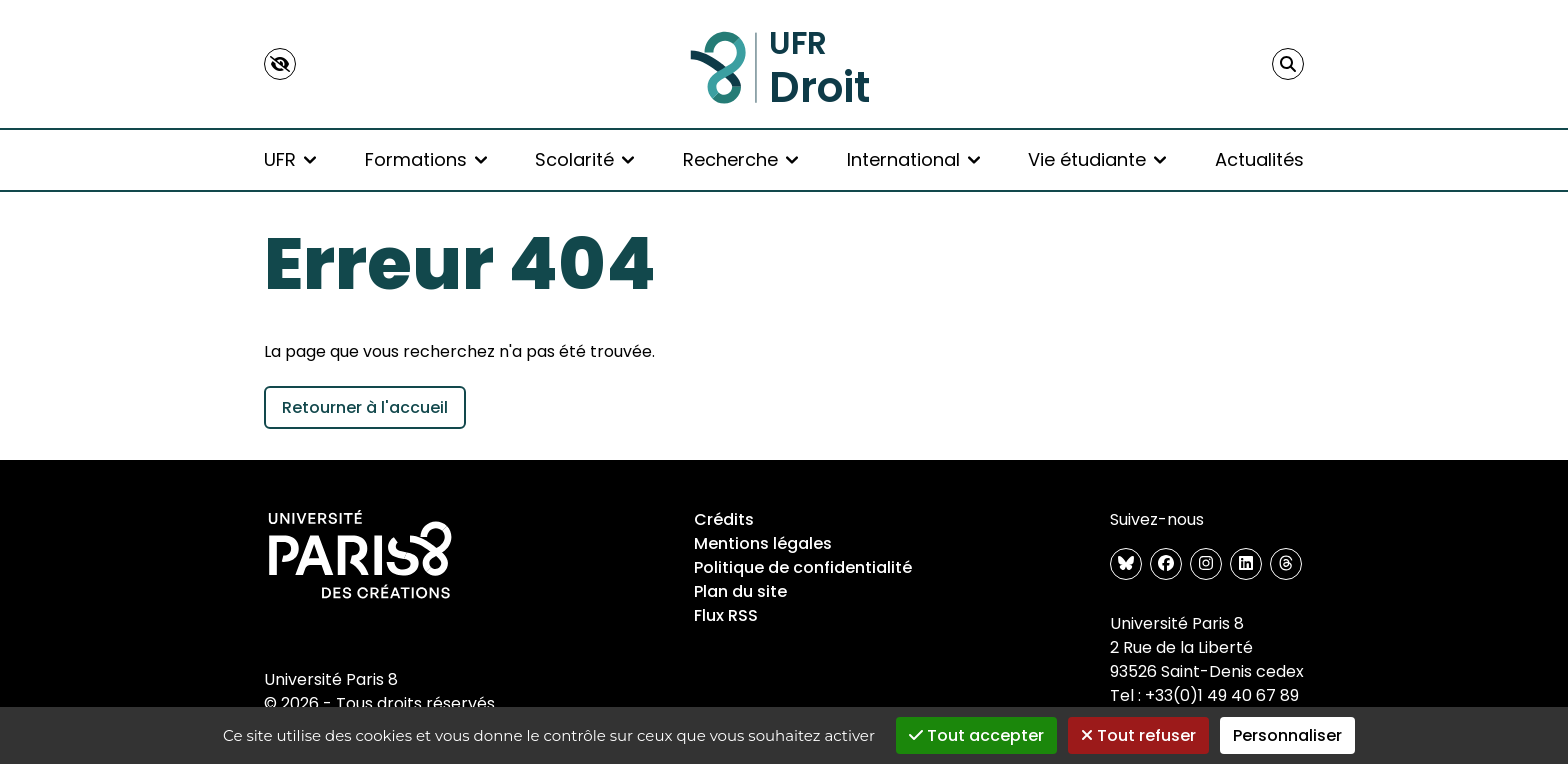 This screenshot has height=764, width=1568. I want to click on UFR, so click(290, 159).